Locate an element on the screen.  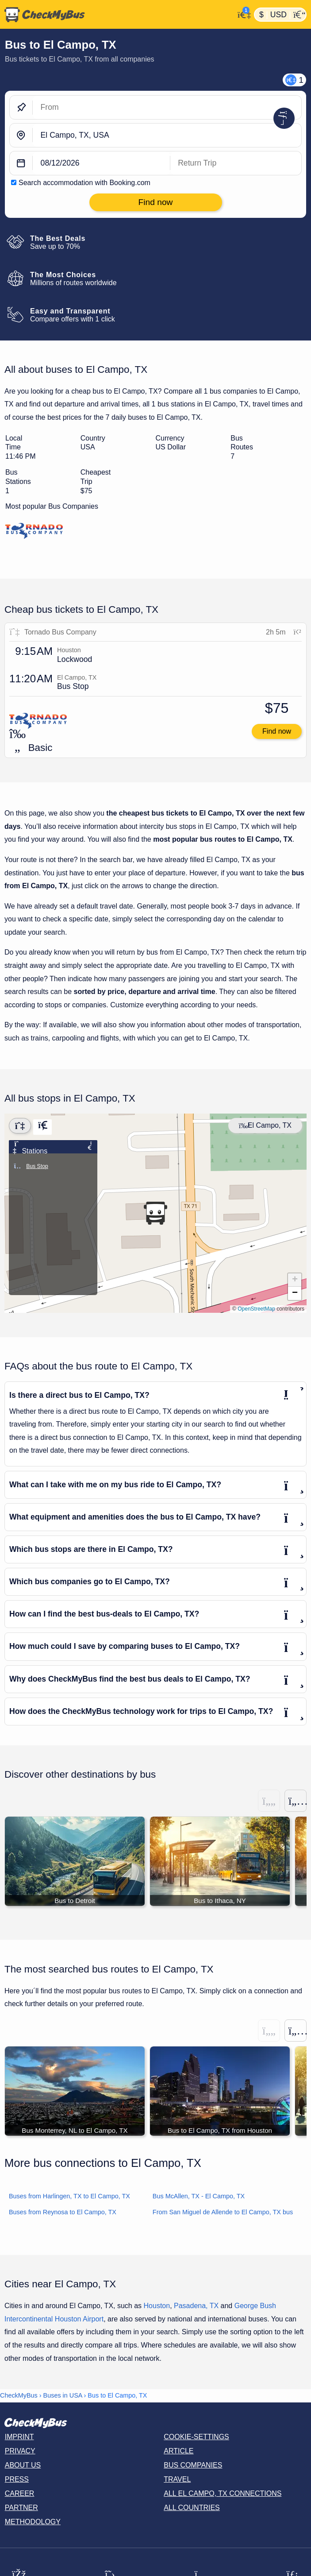
Houston is located at coordinates (157, 2306).